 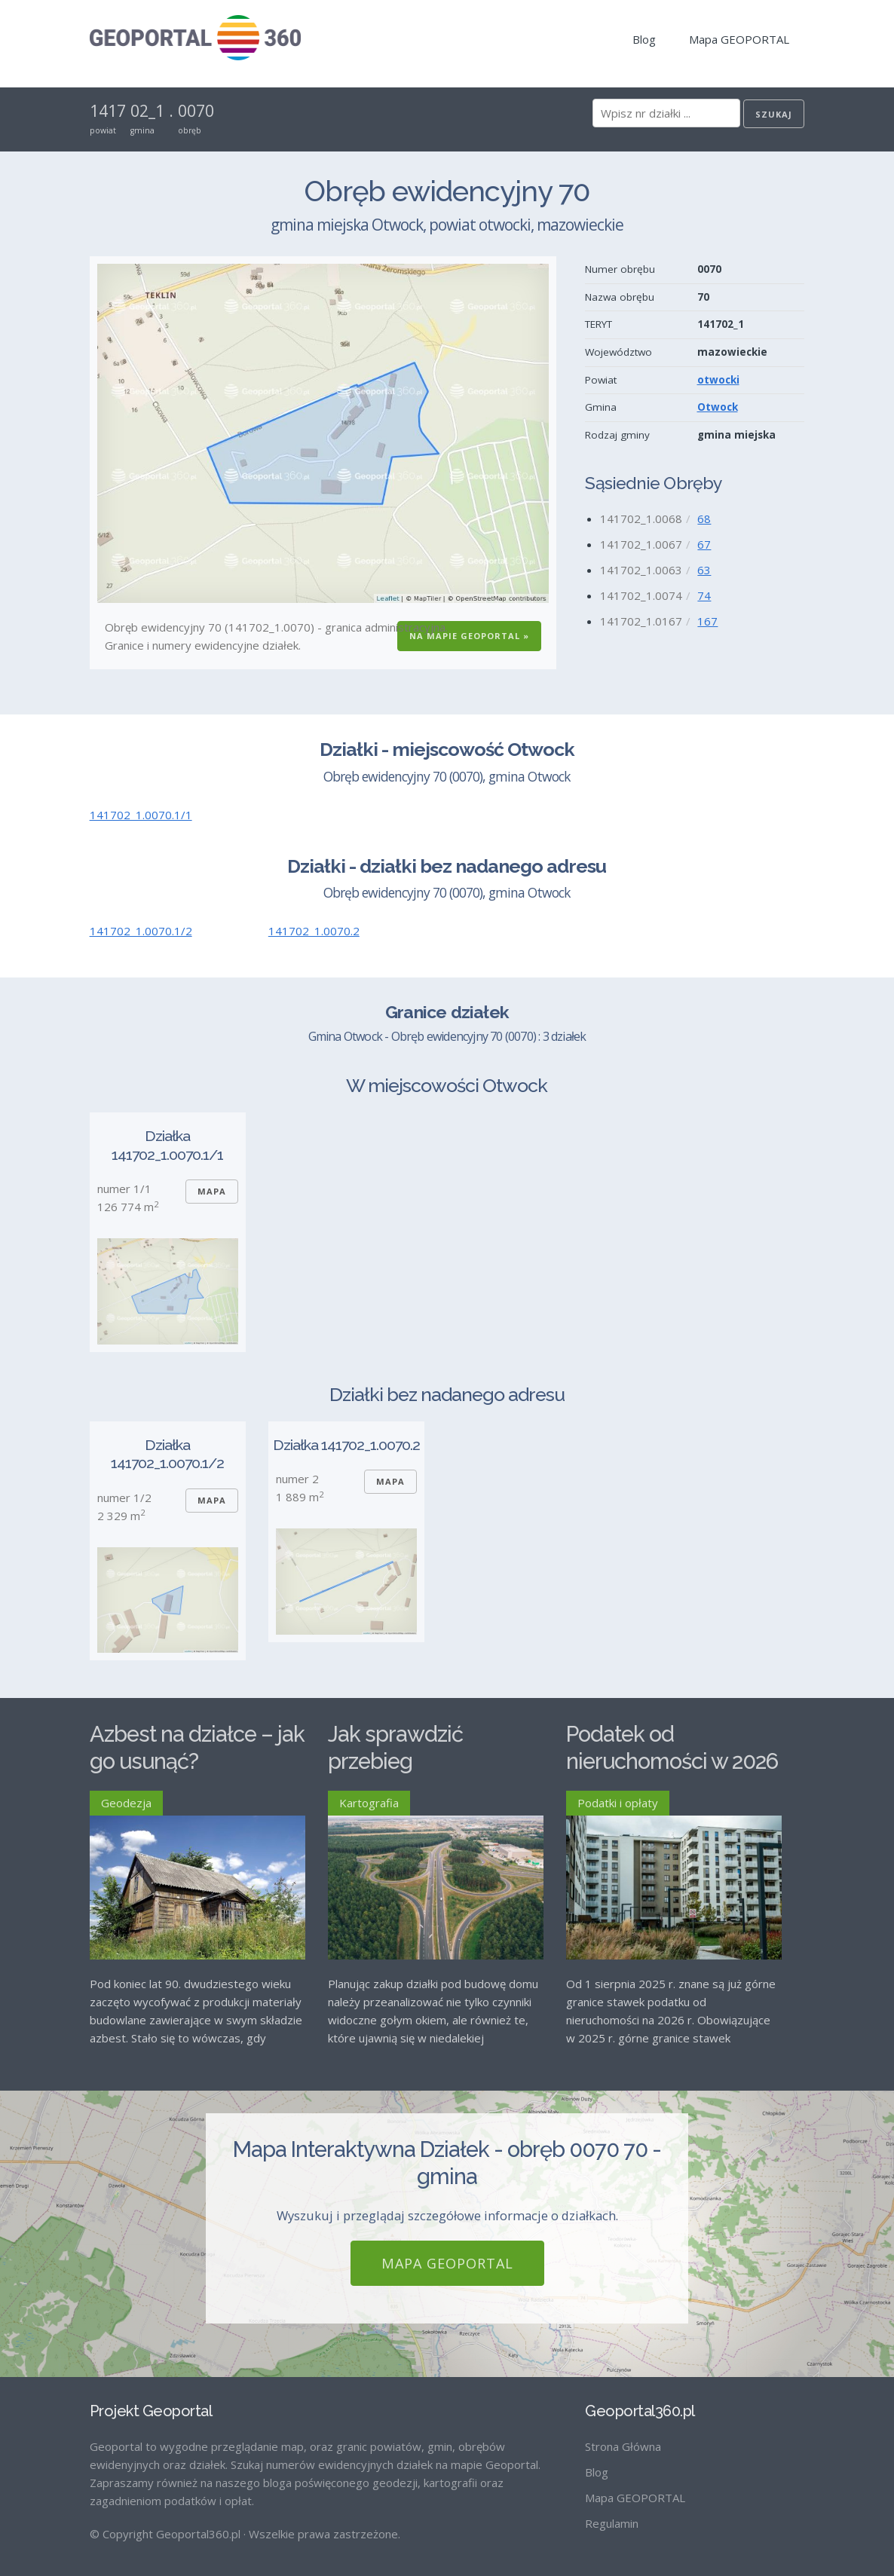 What do you see at coordinates (108, 110) in the screenshot?
I see `1417` at bounding box center [108, 110].